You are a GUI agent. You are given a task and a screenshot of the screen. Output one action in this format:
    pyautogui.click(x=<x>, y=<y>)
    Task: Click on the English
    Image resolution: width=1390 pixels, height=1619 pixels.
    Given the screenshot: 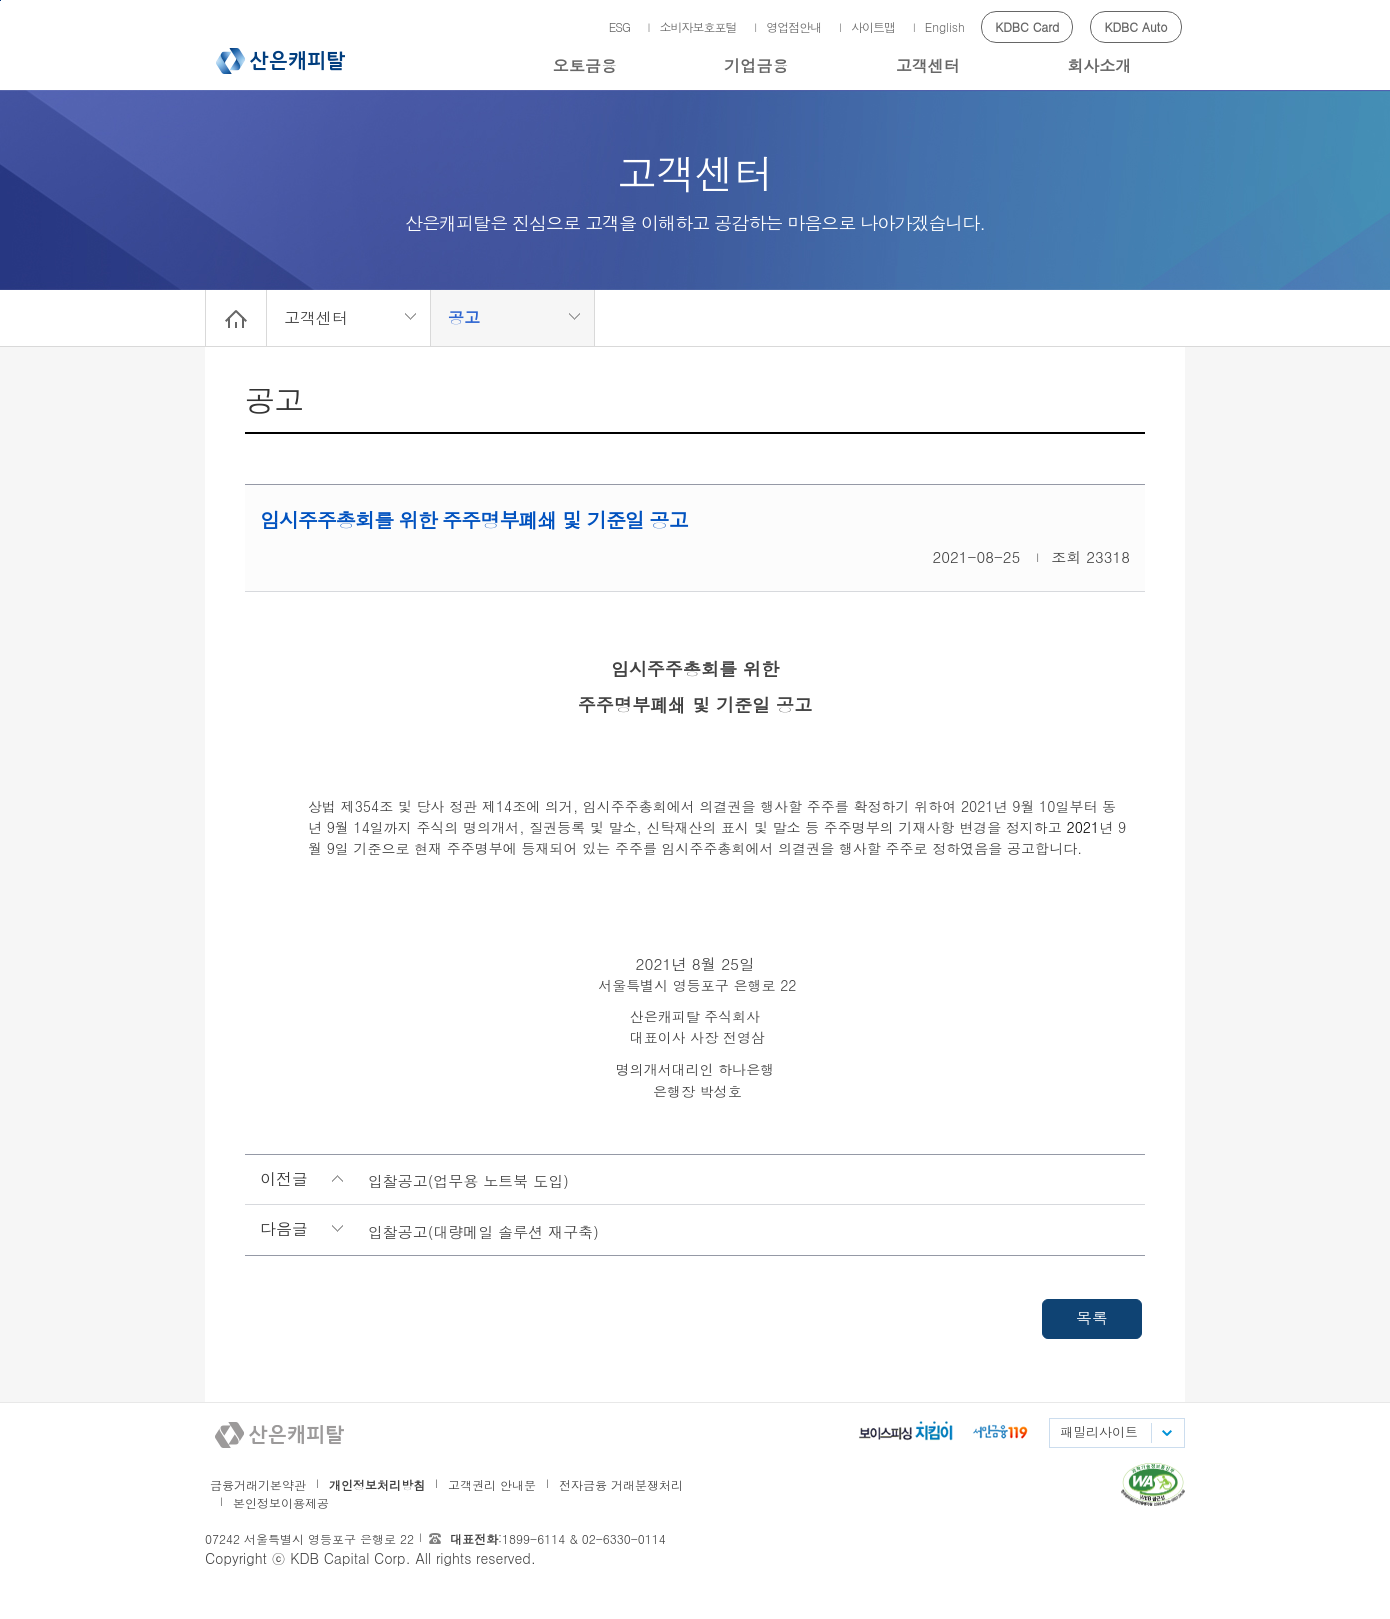 What is the action you would take?
    pyautogui.click(x=945, y=26)
    